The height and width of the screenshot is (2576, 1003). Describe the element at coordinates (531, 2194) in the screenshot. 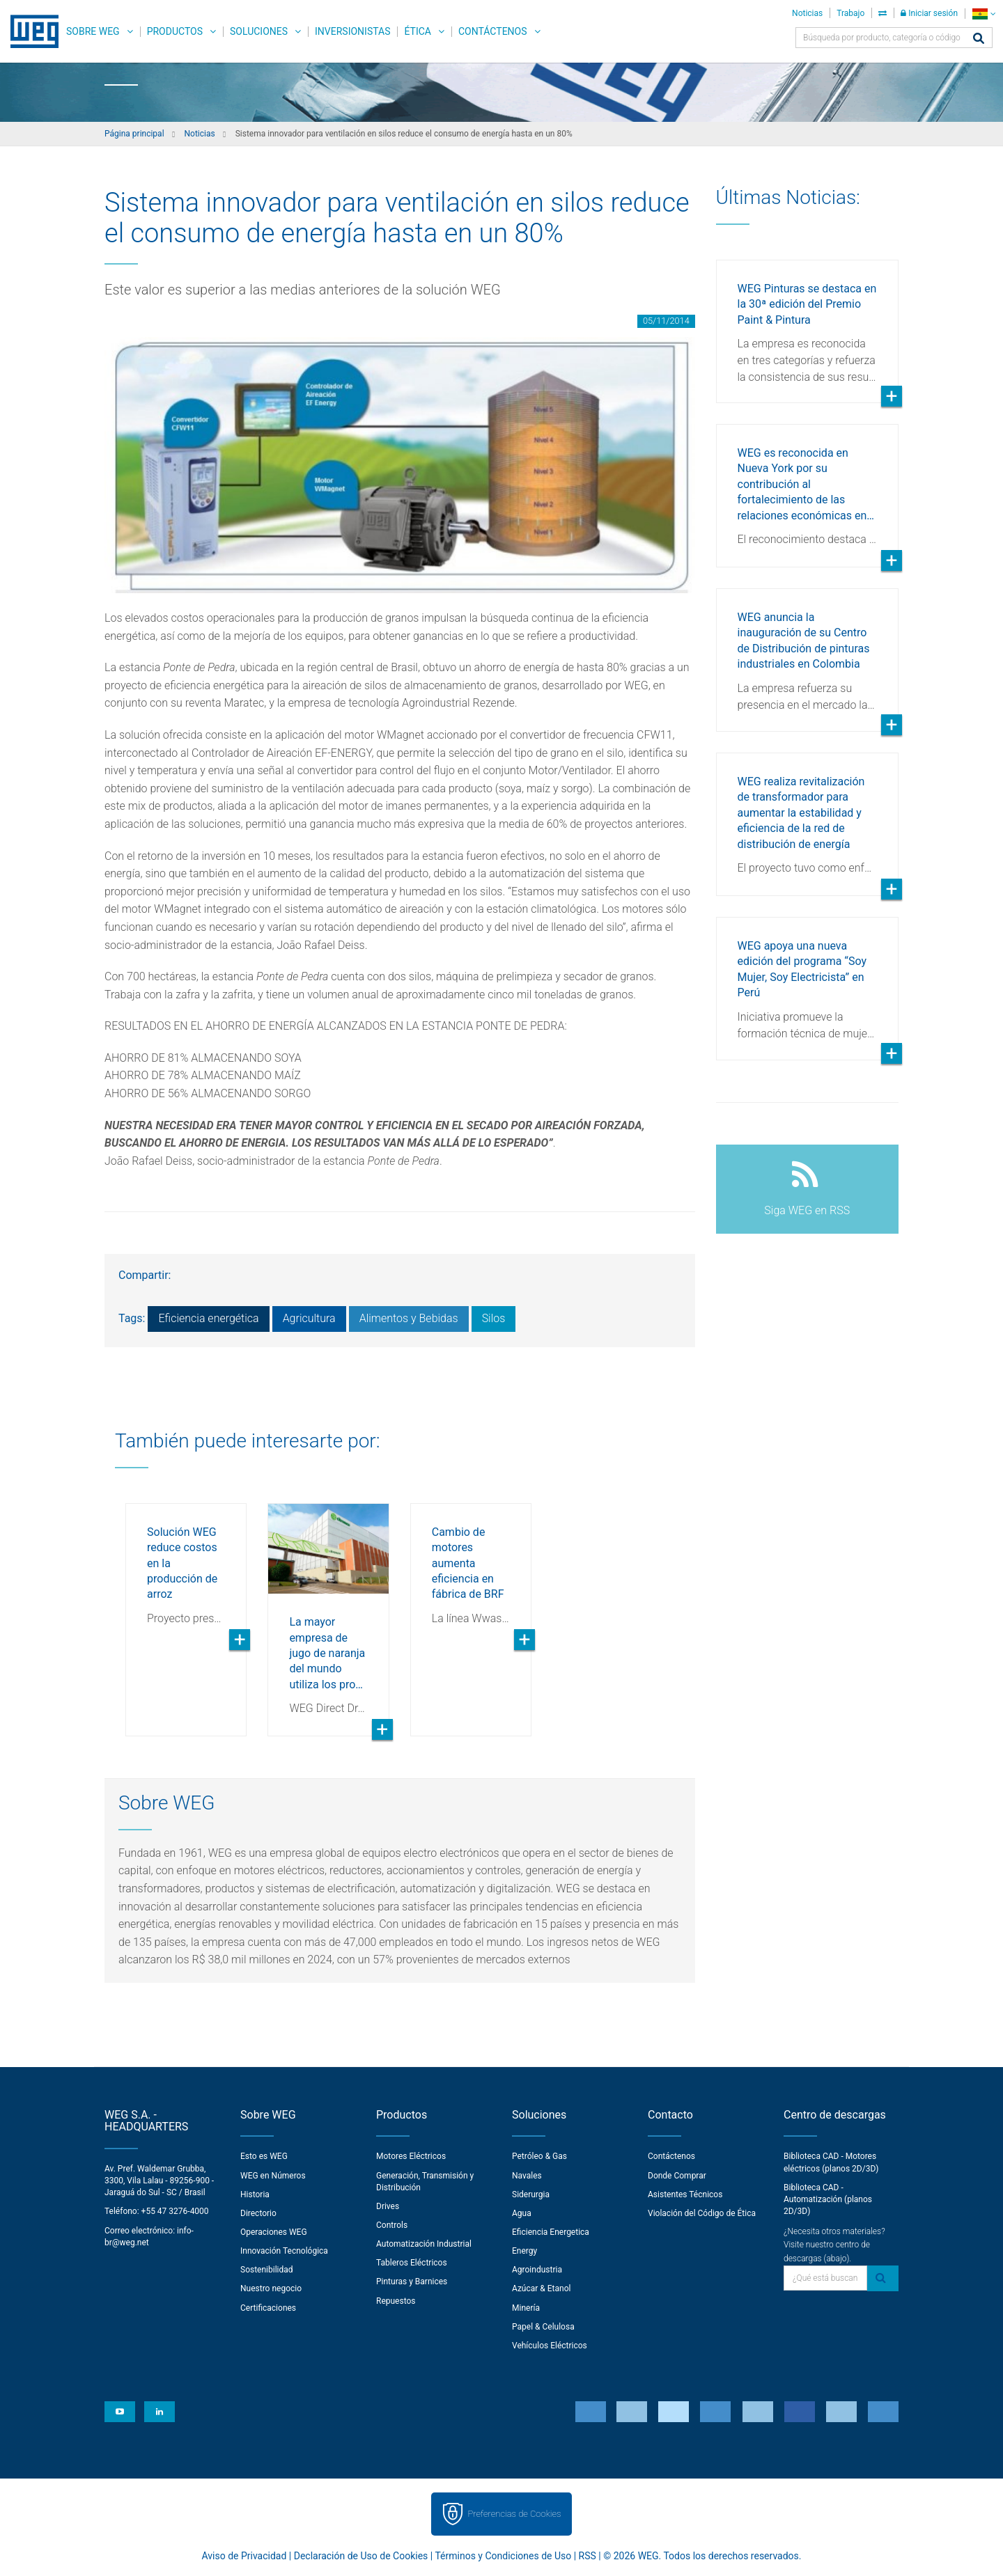

I see `Siderurgia` at that location.